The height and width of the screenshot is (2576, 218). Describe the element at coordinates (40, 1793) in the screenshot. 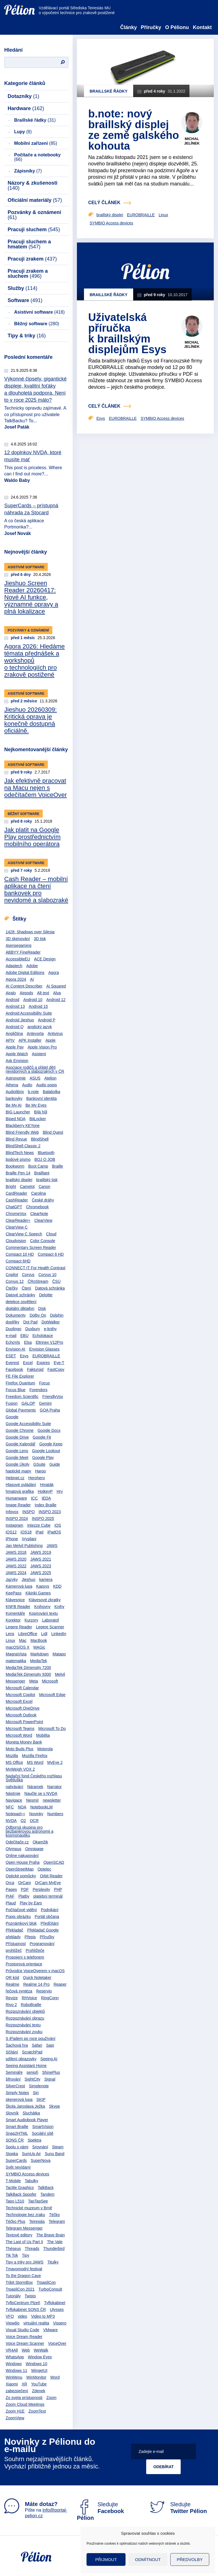

I see `Naučte se s NVDA` at that location.